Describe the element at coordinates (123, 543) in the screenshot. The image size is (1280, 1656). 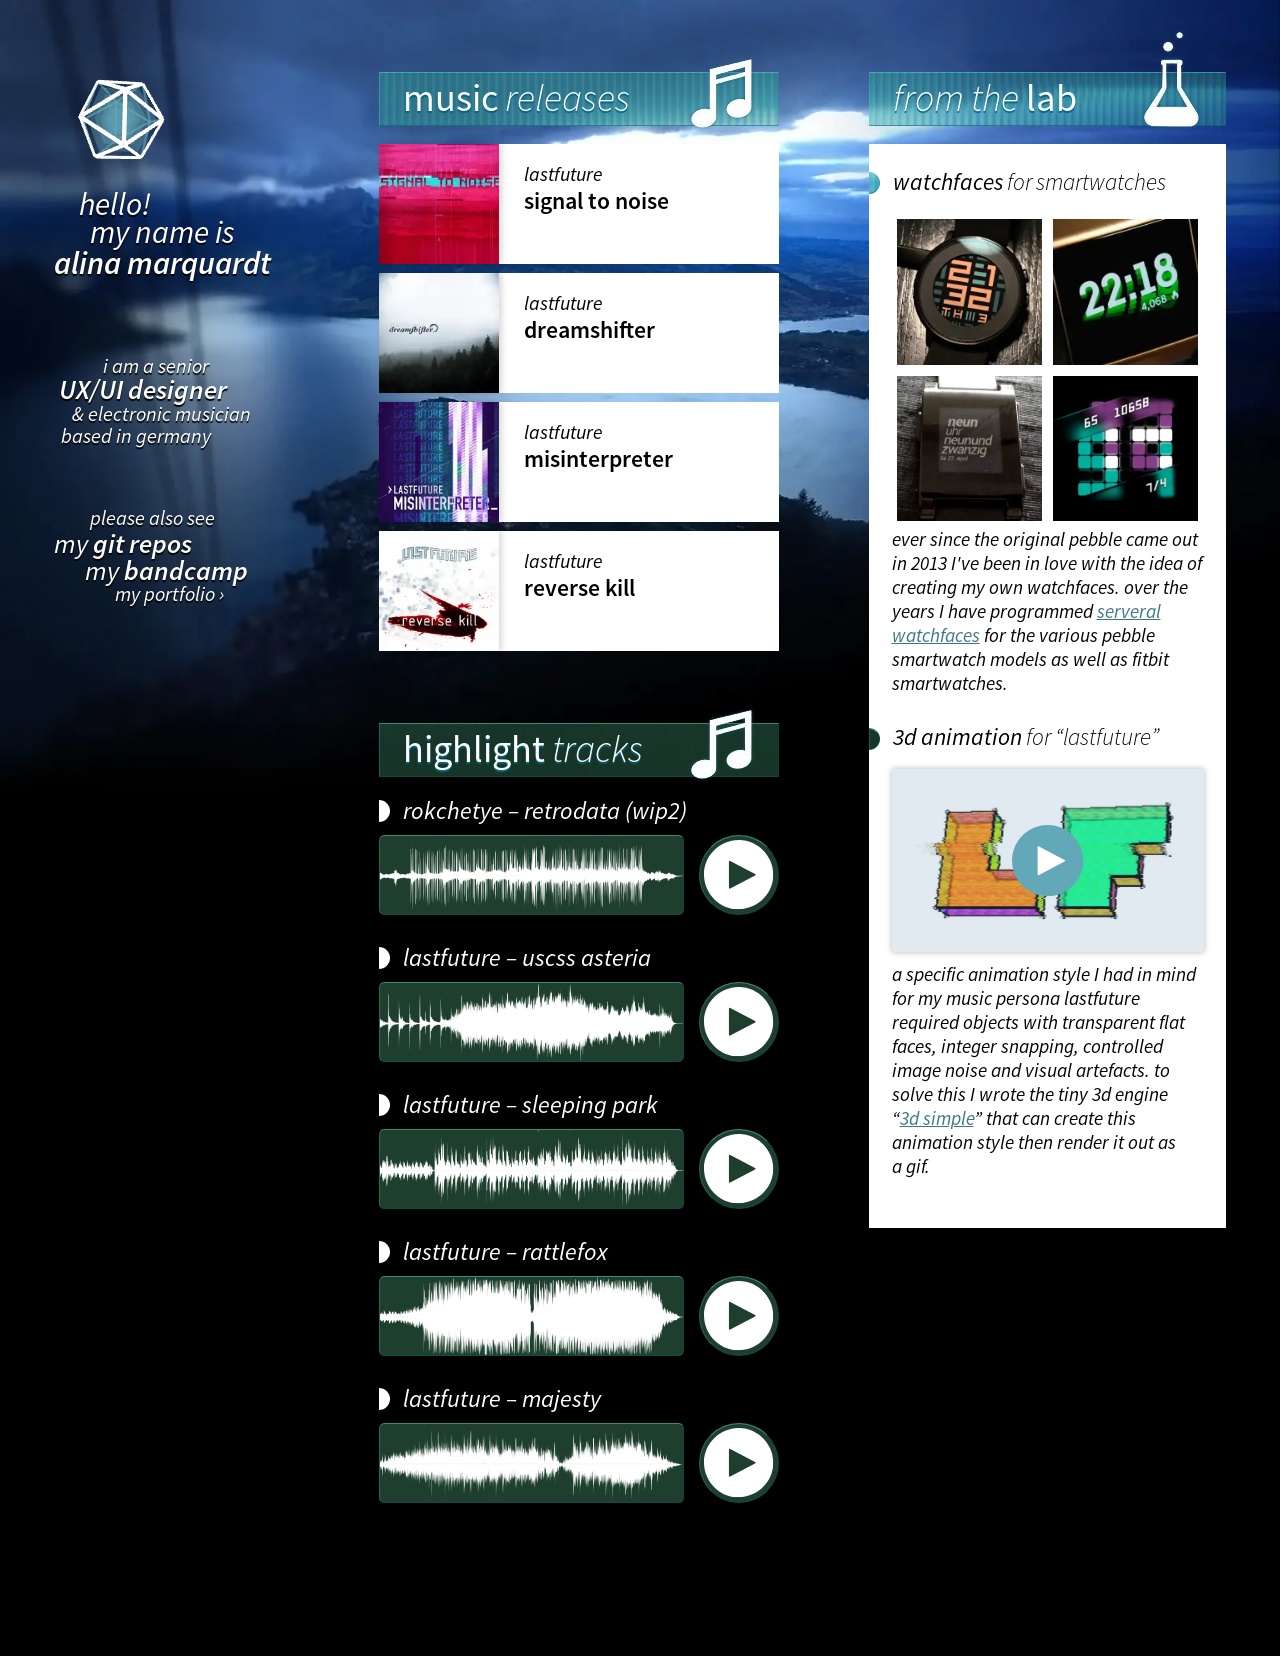
I see `my` at that location.